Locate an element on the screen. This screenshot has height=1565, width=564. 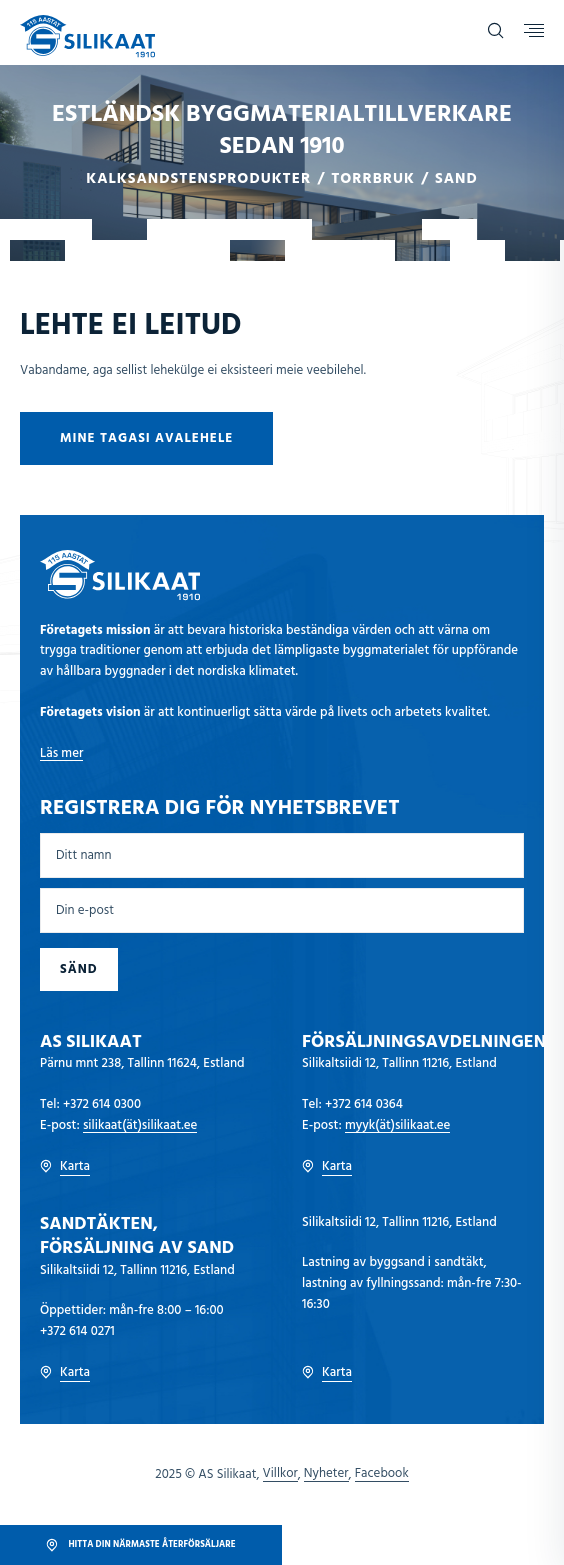
Villkor is located at coordinates (280, 1474).